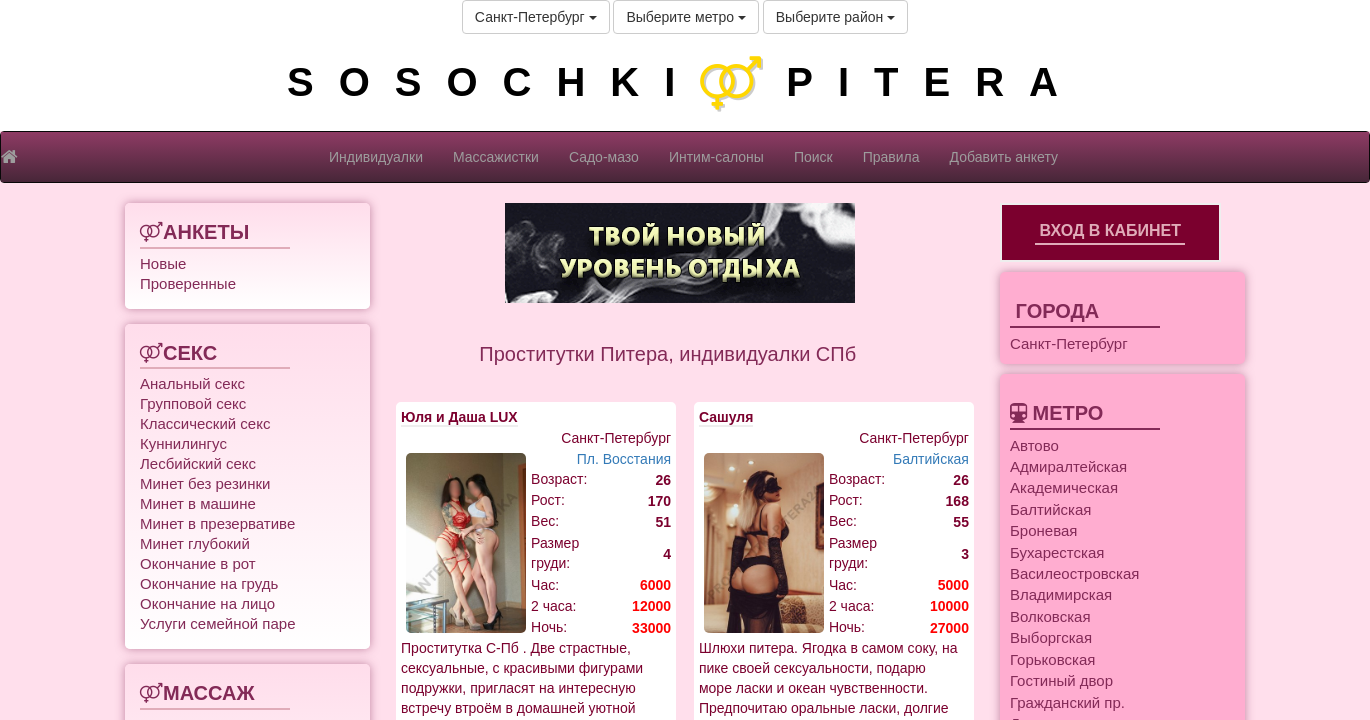 The width and height of the screenshot is (1370, 720). Describe the element at coordinates (496, 157) in the screenshot. I see `Массажистки` at that location.